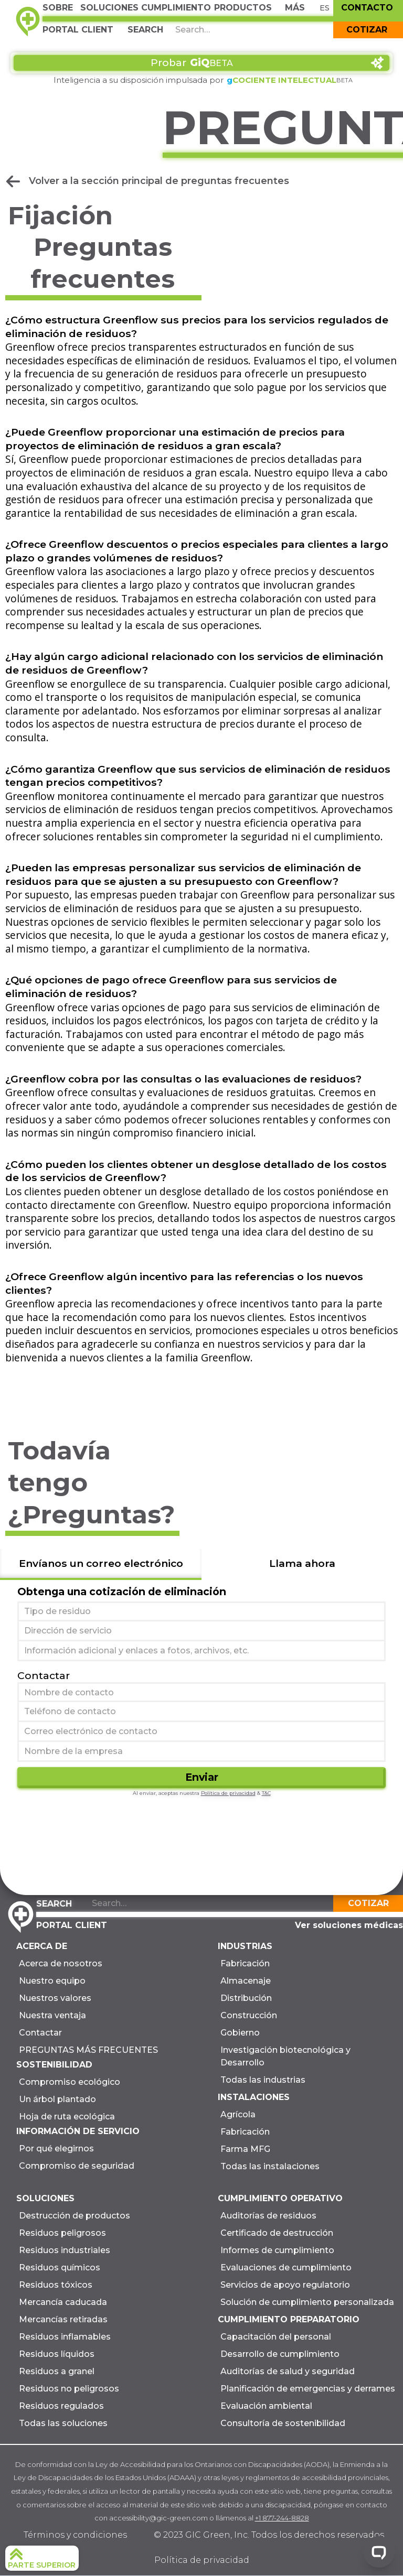  I want to click on [tab], so click(101, 1565).